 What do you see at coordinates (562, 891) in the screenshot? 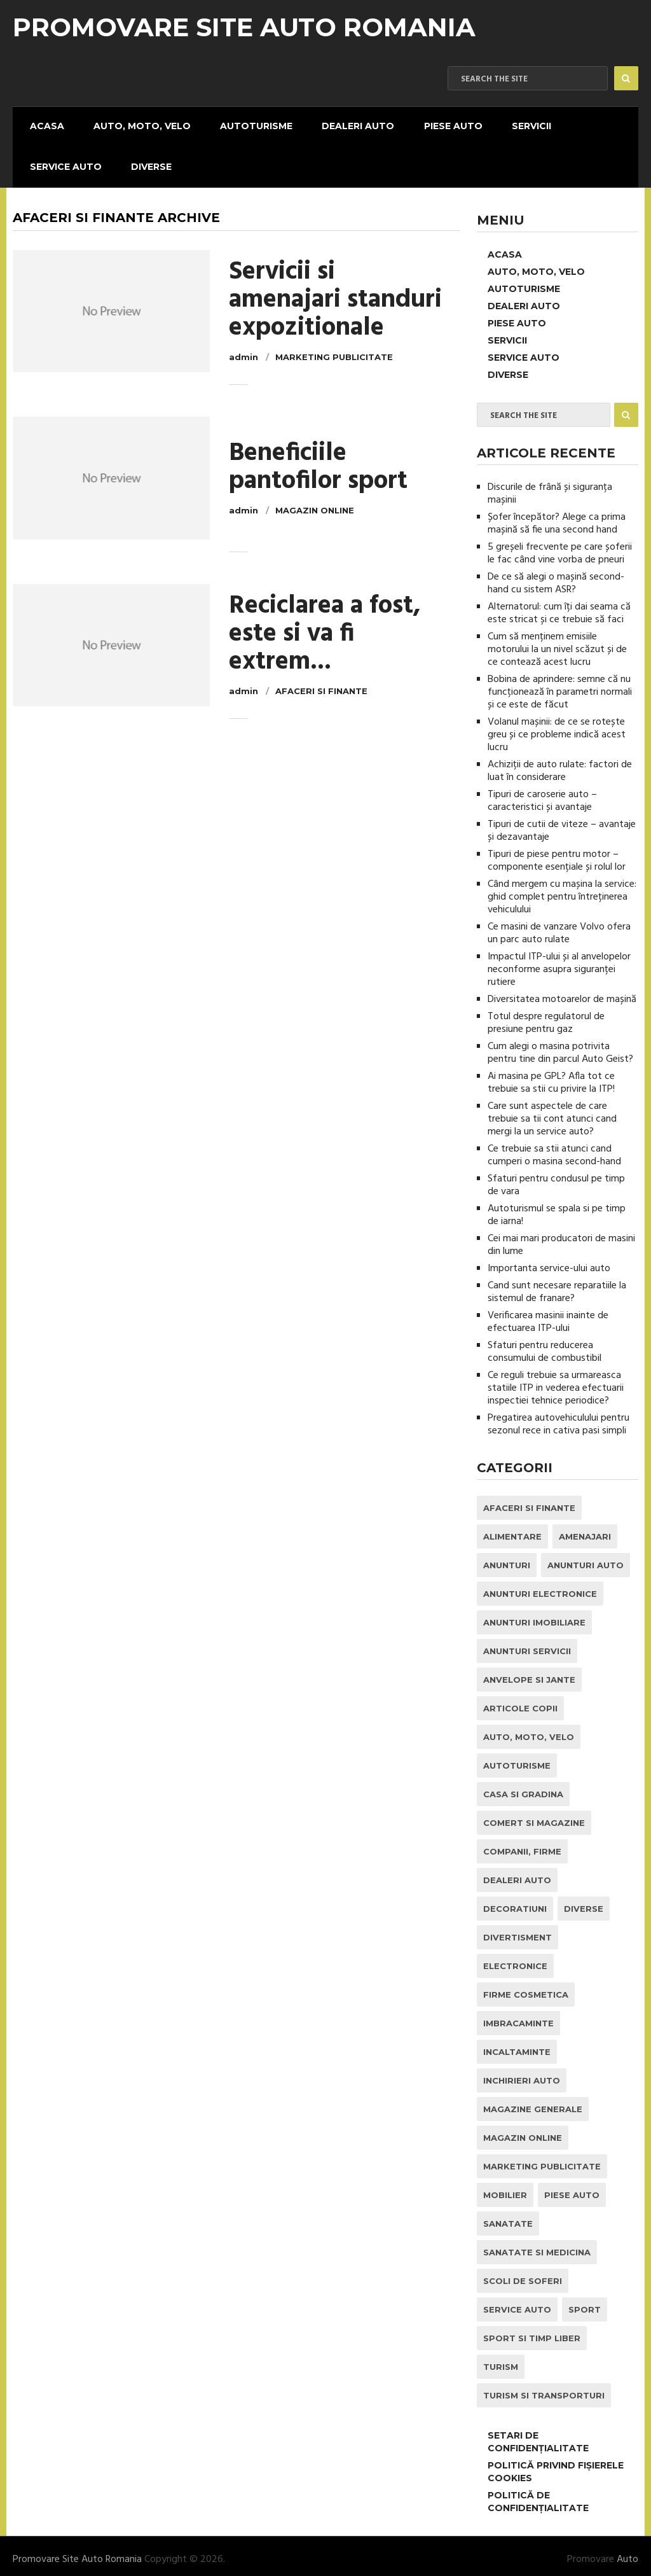
I see `Când mergem cu mașina la service: ghid complet pentru întreținerea vehiculului` at bounding box center [562, 891].